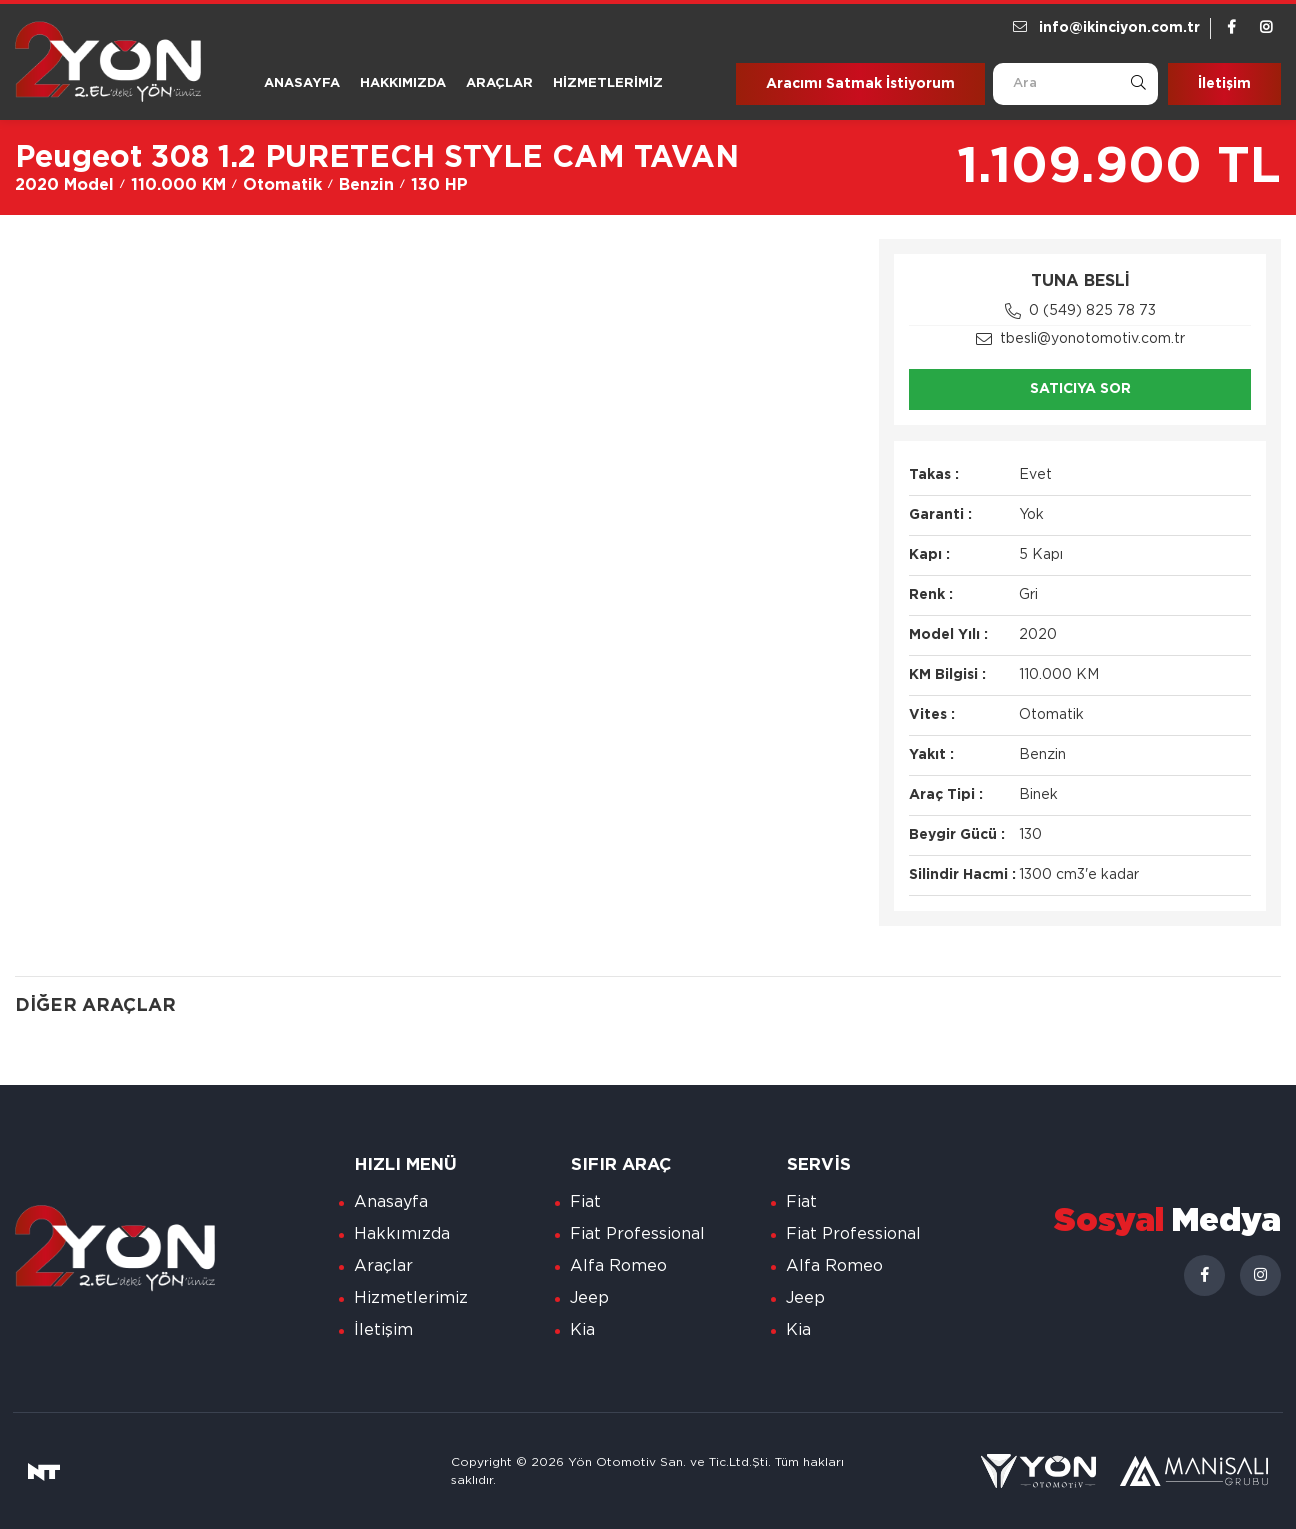 This screenshot has width=1296, height=1529. Describe the element at coordinates (589, 1298) in the screenshot. I see `Jeep` at that location.